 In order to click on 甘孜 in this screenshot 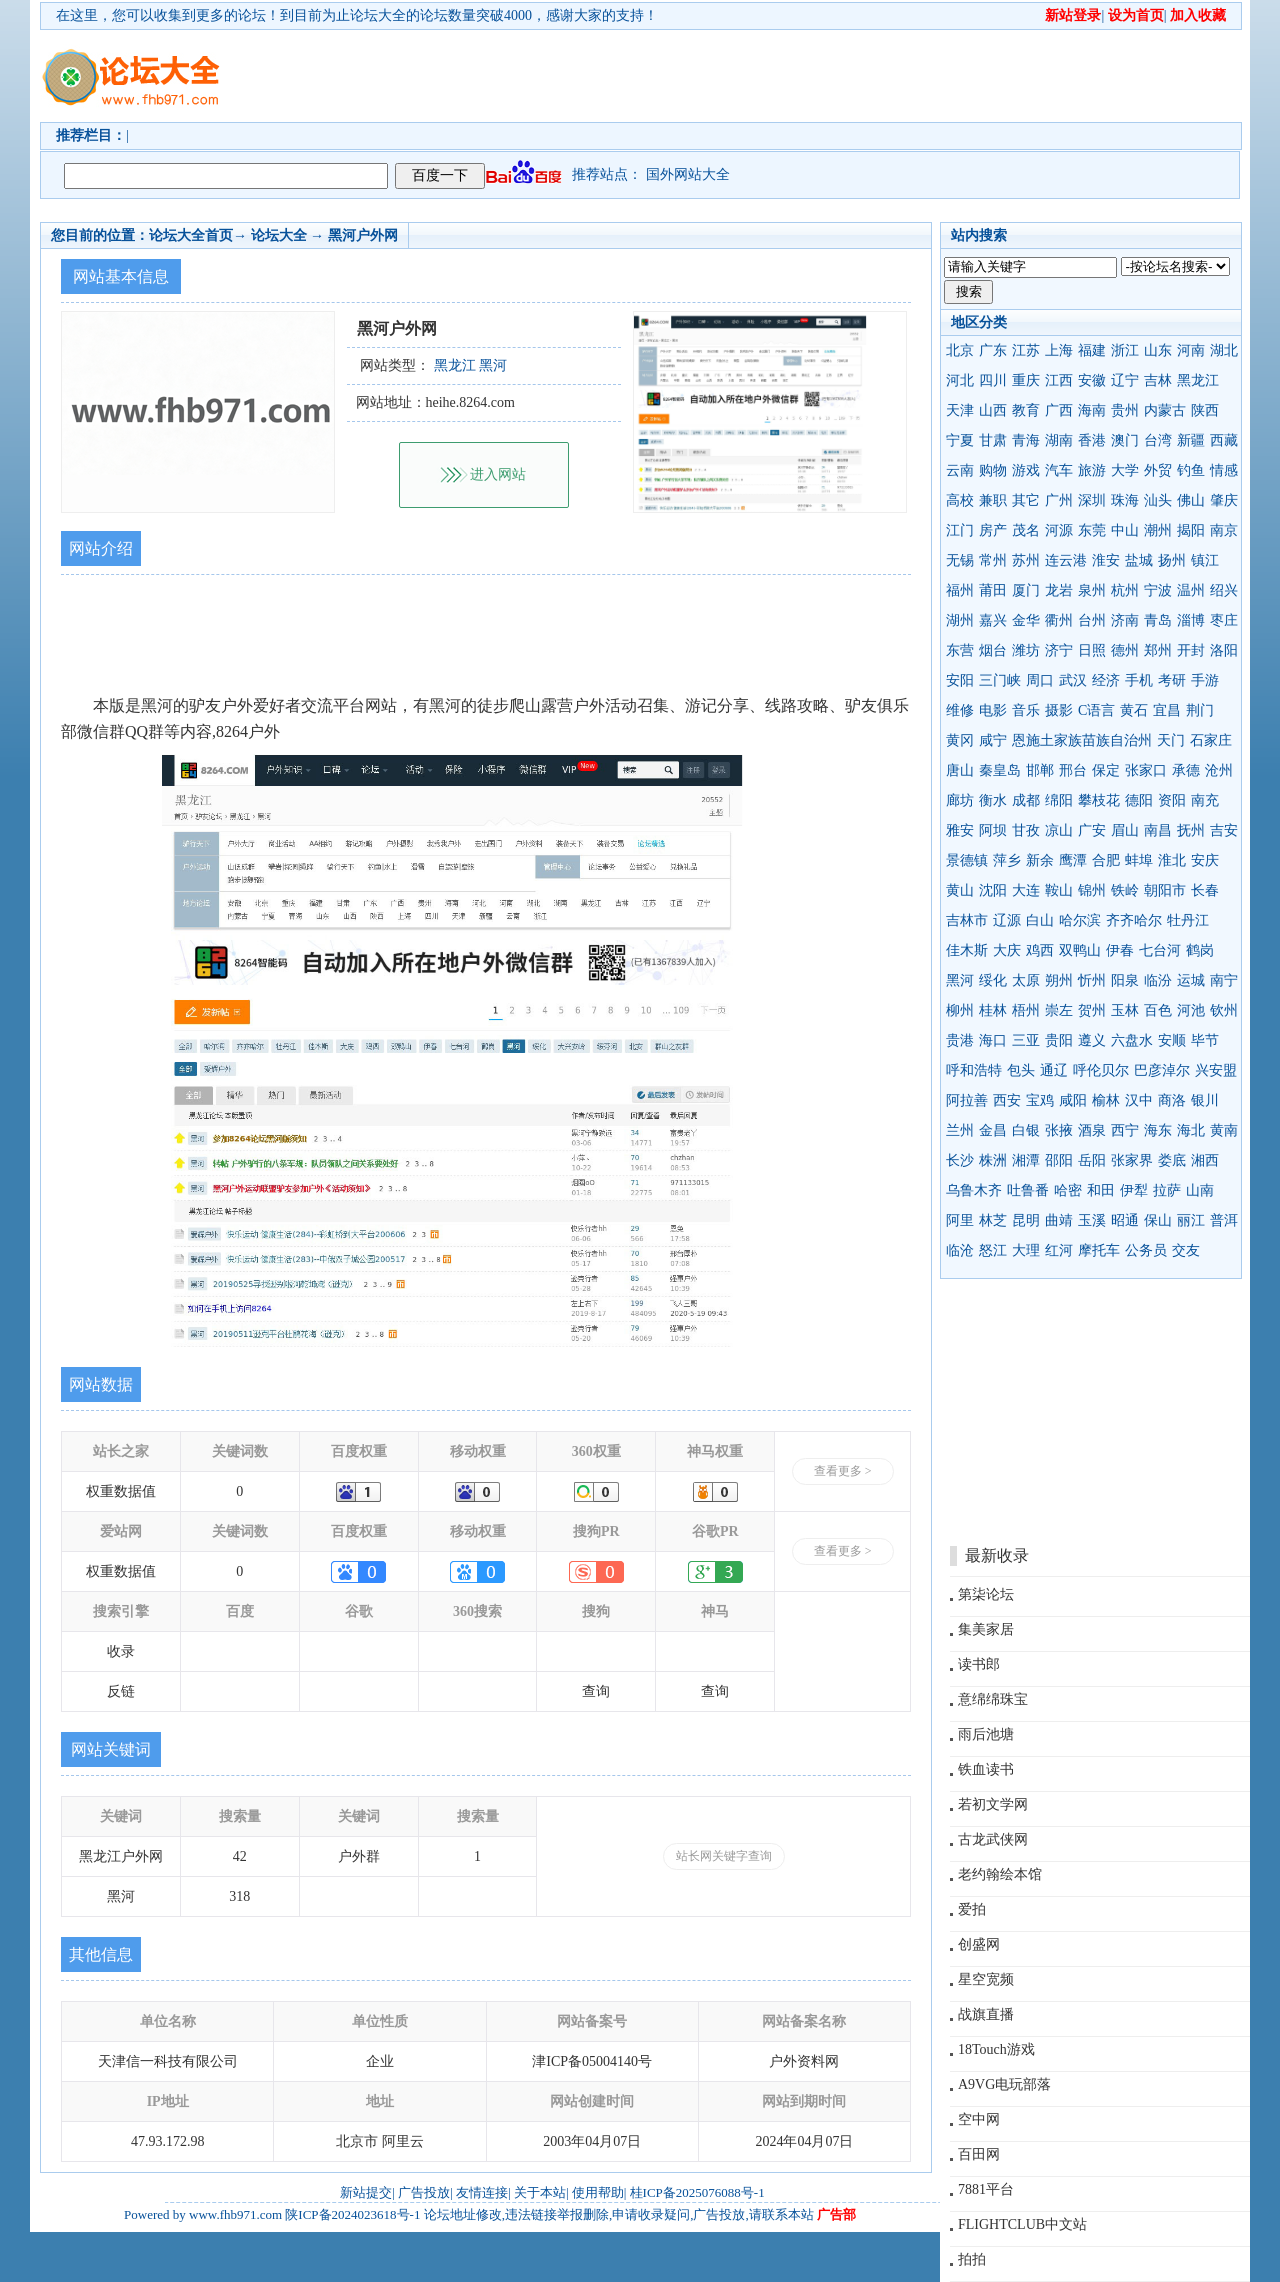, I will do `click(1026, 830)`.